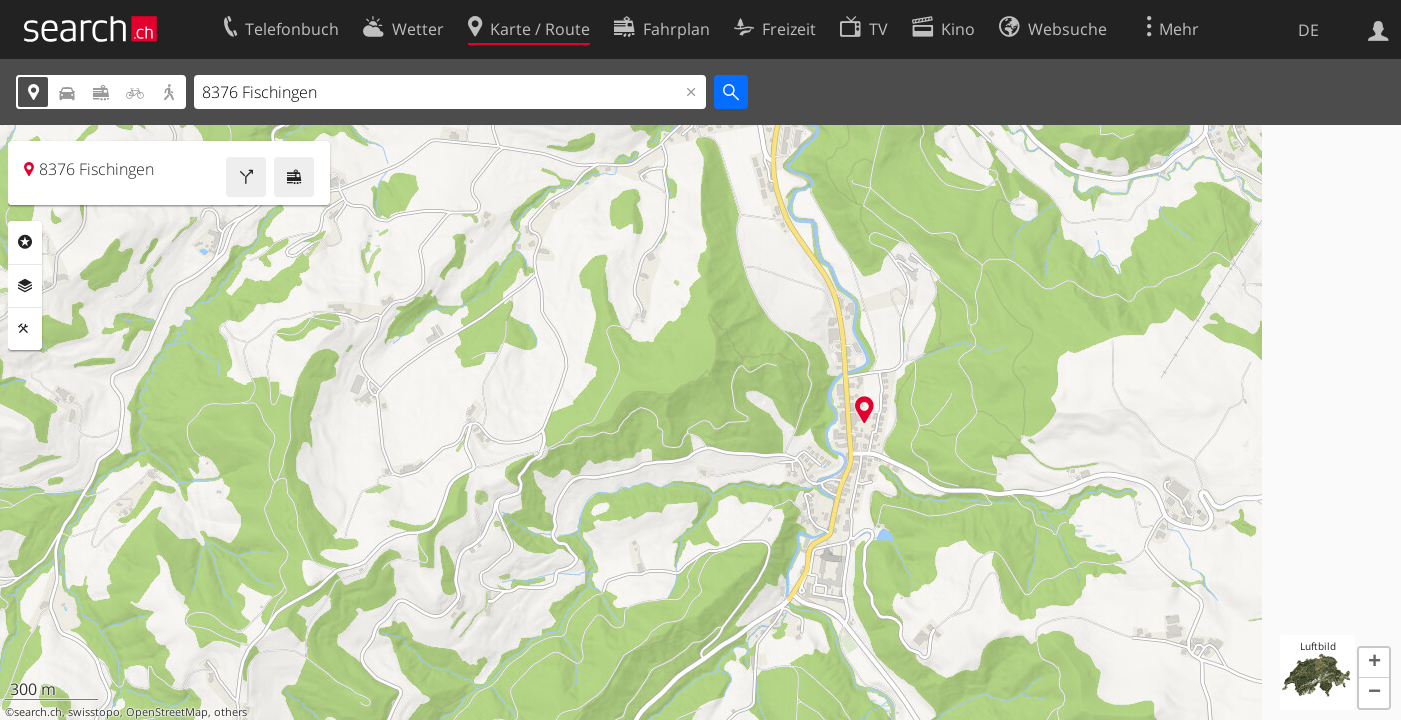 The height and width of the screenshot is (720, 1401). Describe the element at coordinates (230, 712) in the screenshot. I see `others` at that location.